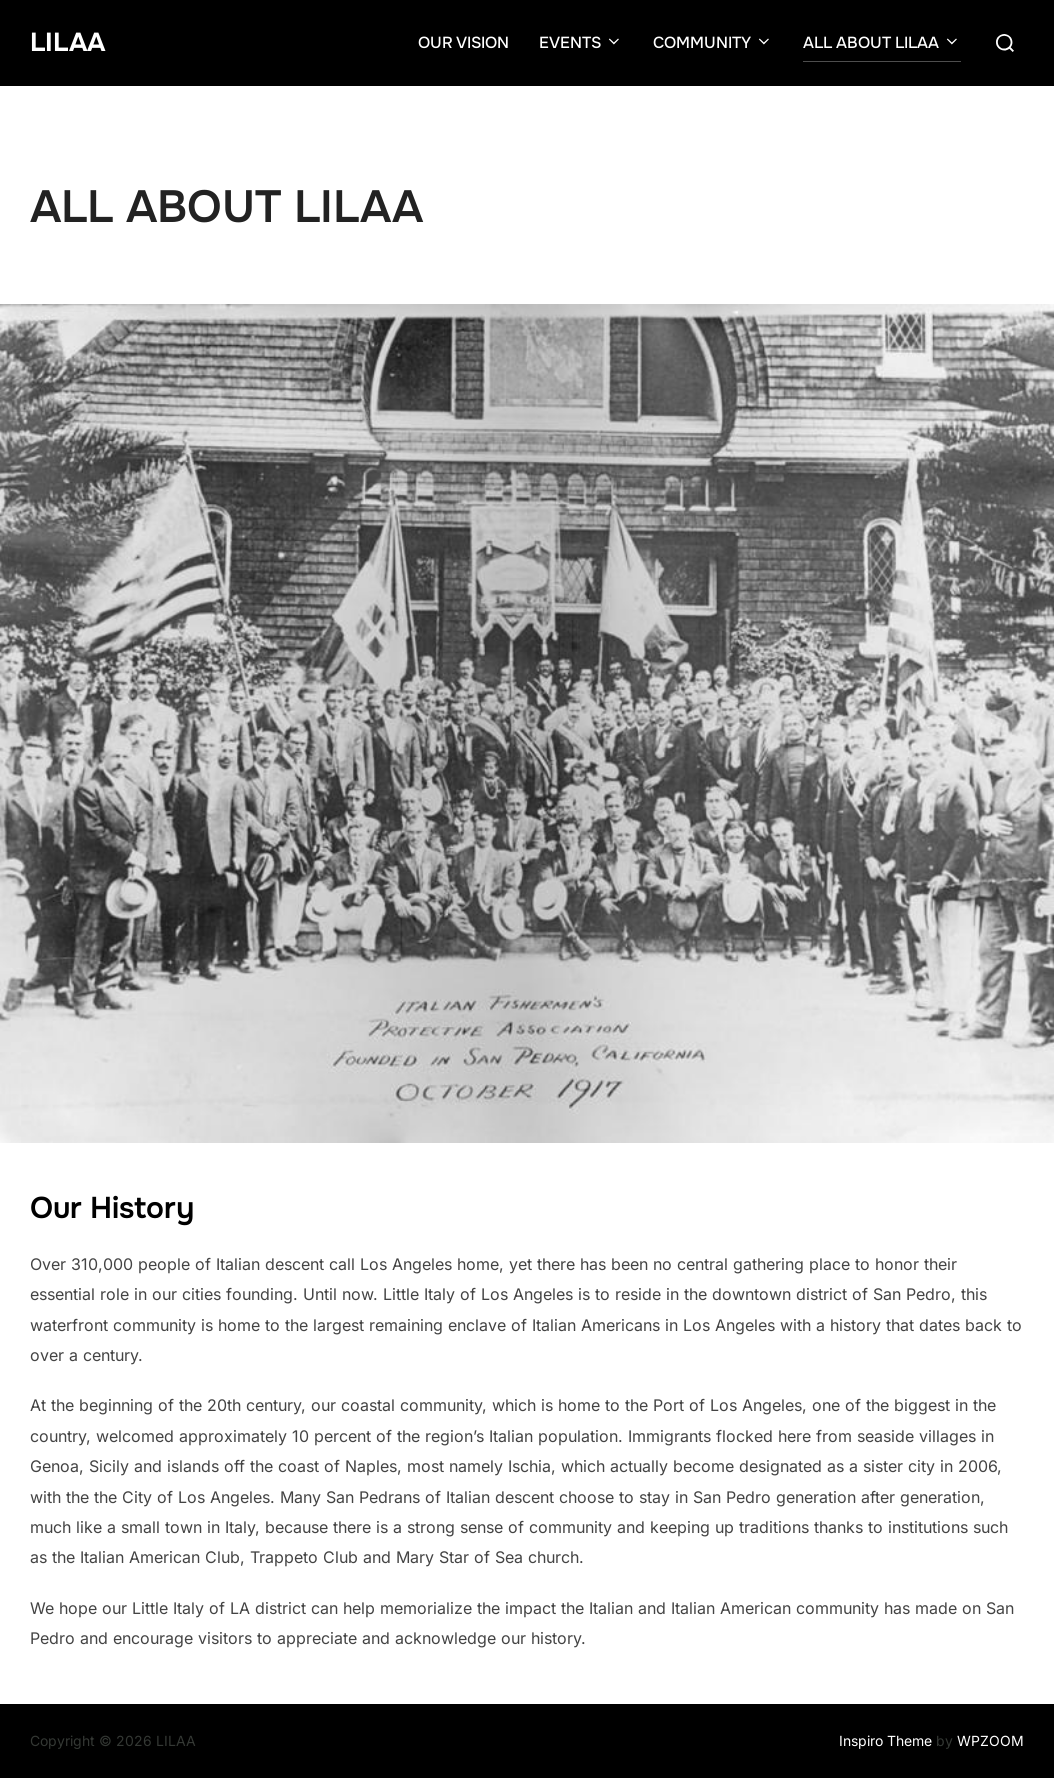  What do you see at coordinates (463, 42) in the screenshot?
I see `OUR VISION` at bounding box center [463, 42].